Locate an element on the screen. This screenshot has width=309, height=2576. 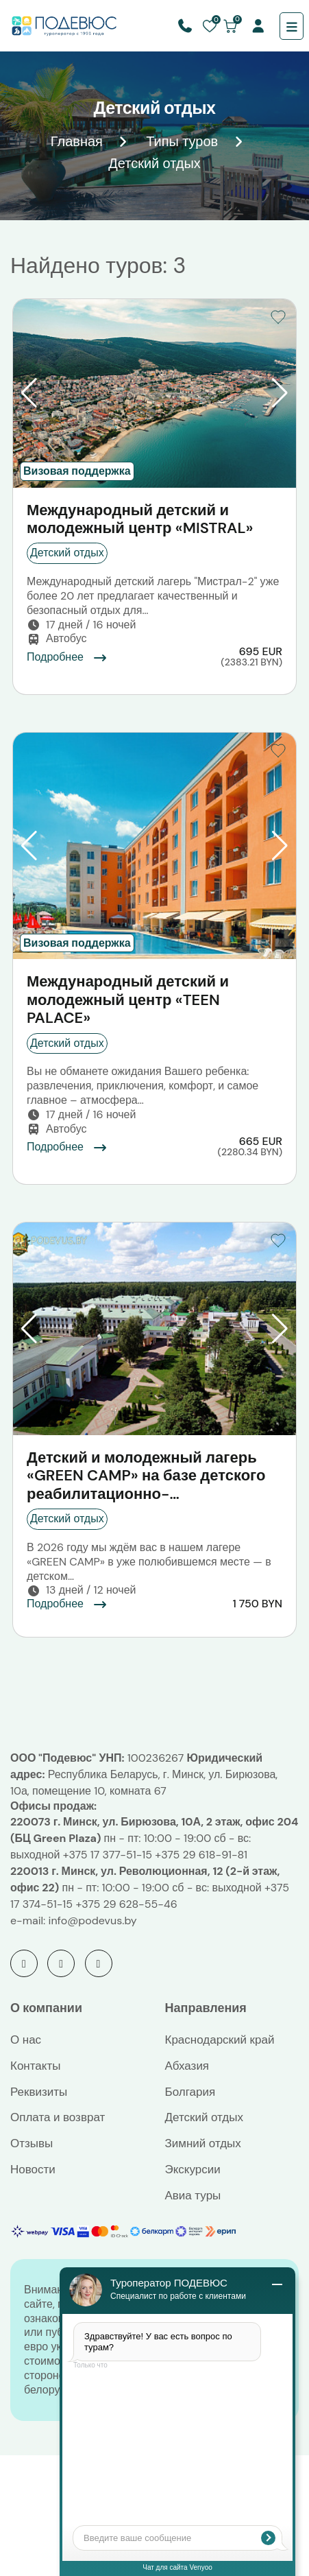
Детский и молодежный лагерь «GREEN CAMP» на базе детского реабилитационно-оздоровительного центра «Жемчужина» is located at coordinates (146, 1476).